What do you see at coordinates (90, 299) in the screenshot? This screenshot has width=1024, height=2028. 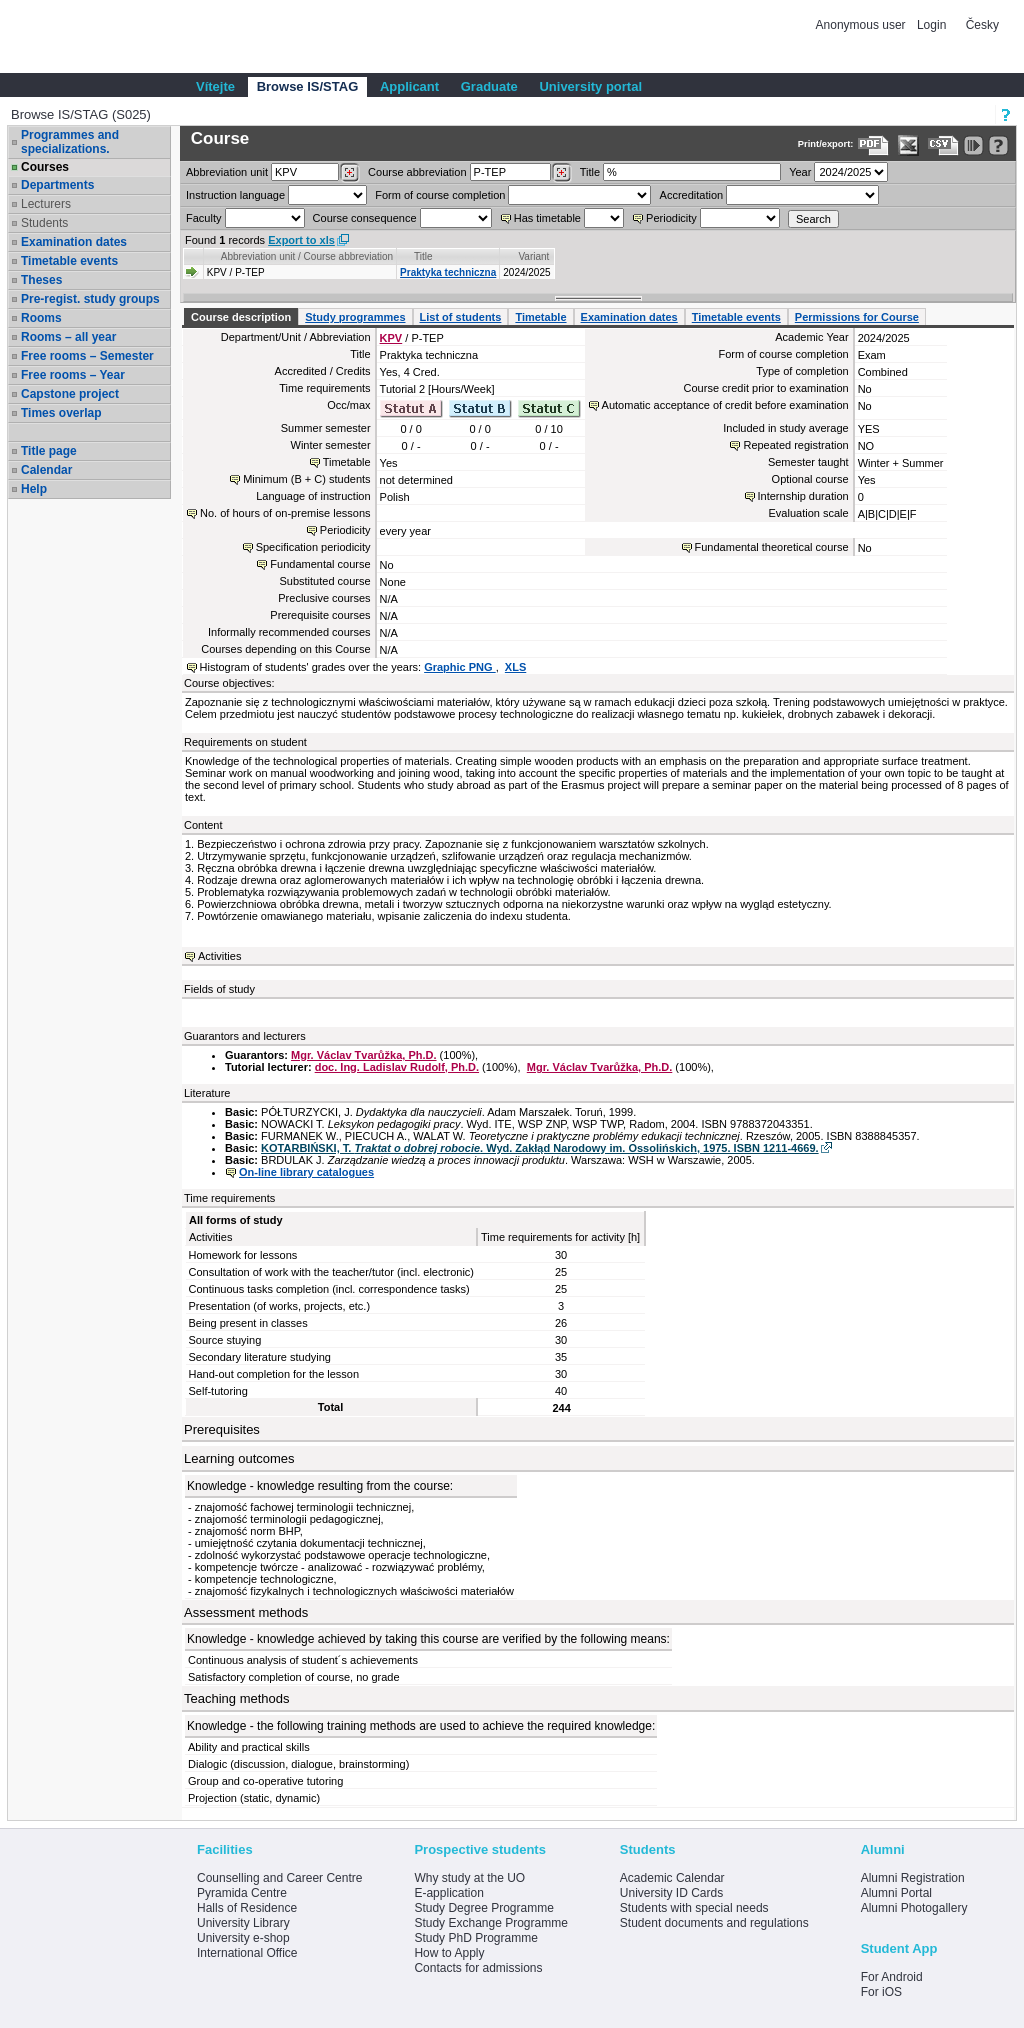 I see `Pre-regist. study groups` at bounding box center [90, 299].